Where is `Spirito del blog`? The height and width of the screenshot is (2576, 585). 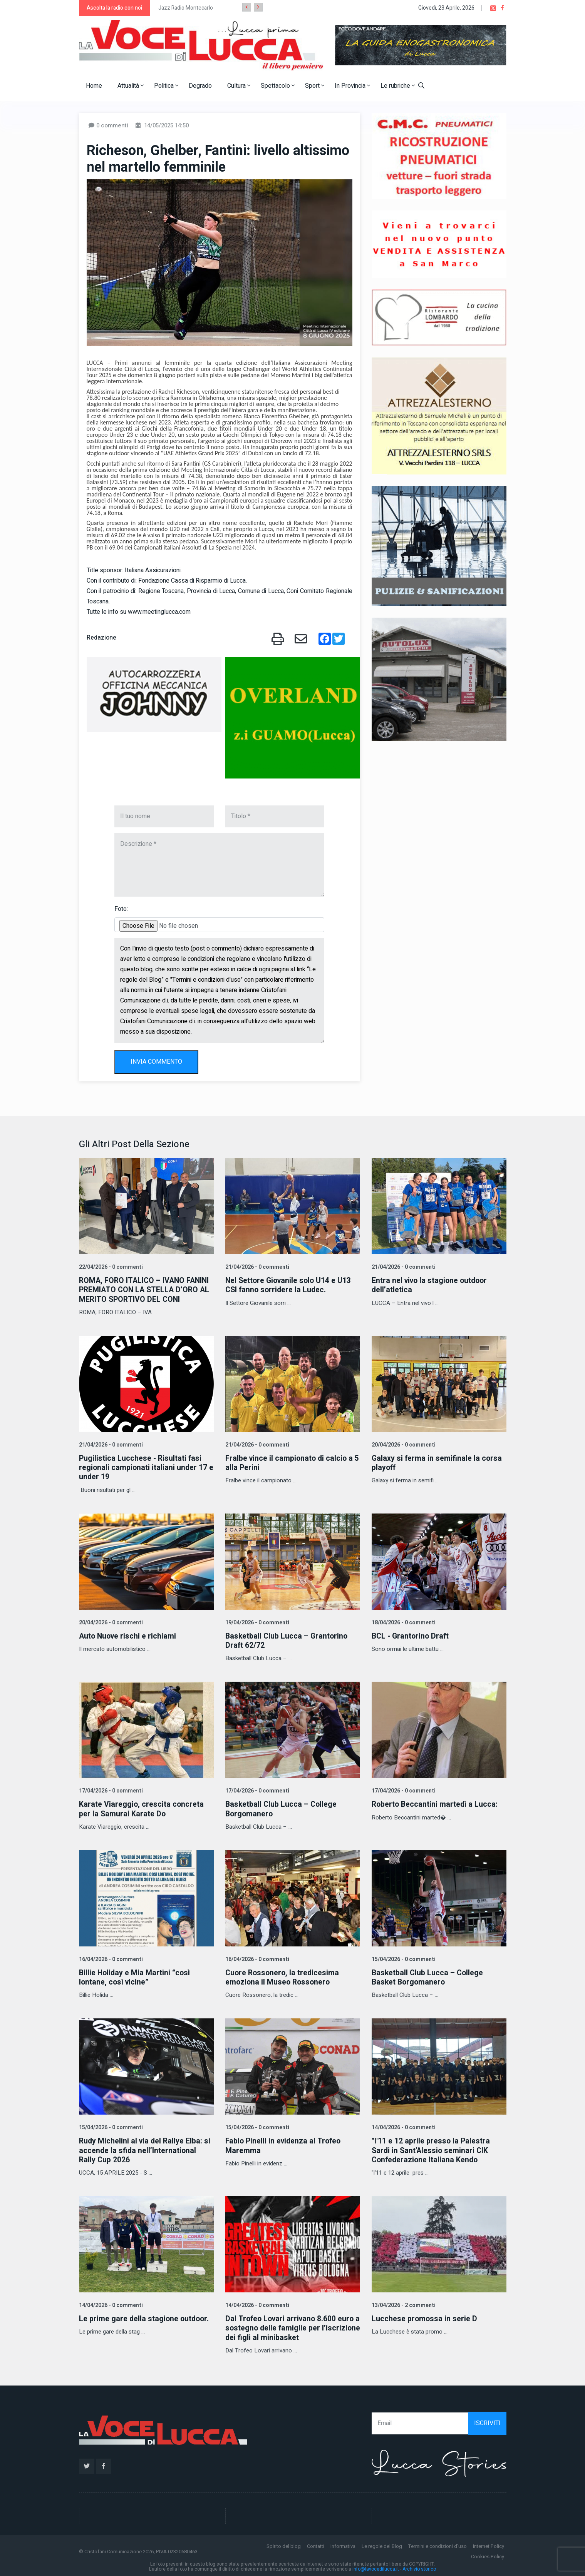 Spirito del blog is located at coordinates (284, 2544).